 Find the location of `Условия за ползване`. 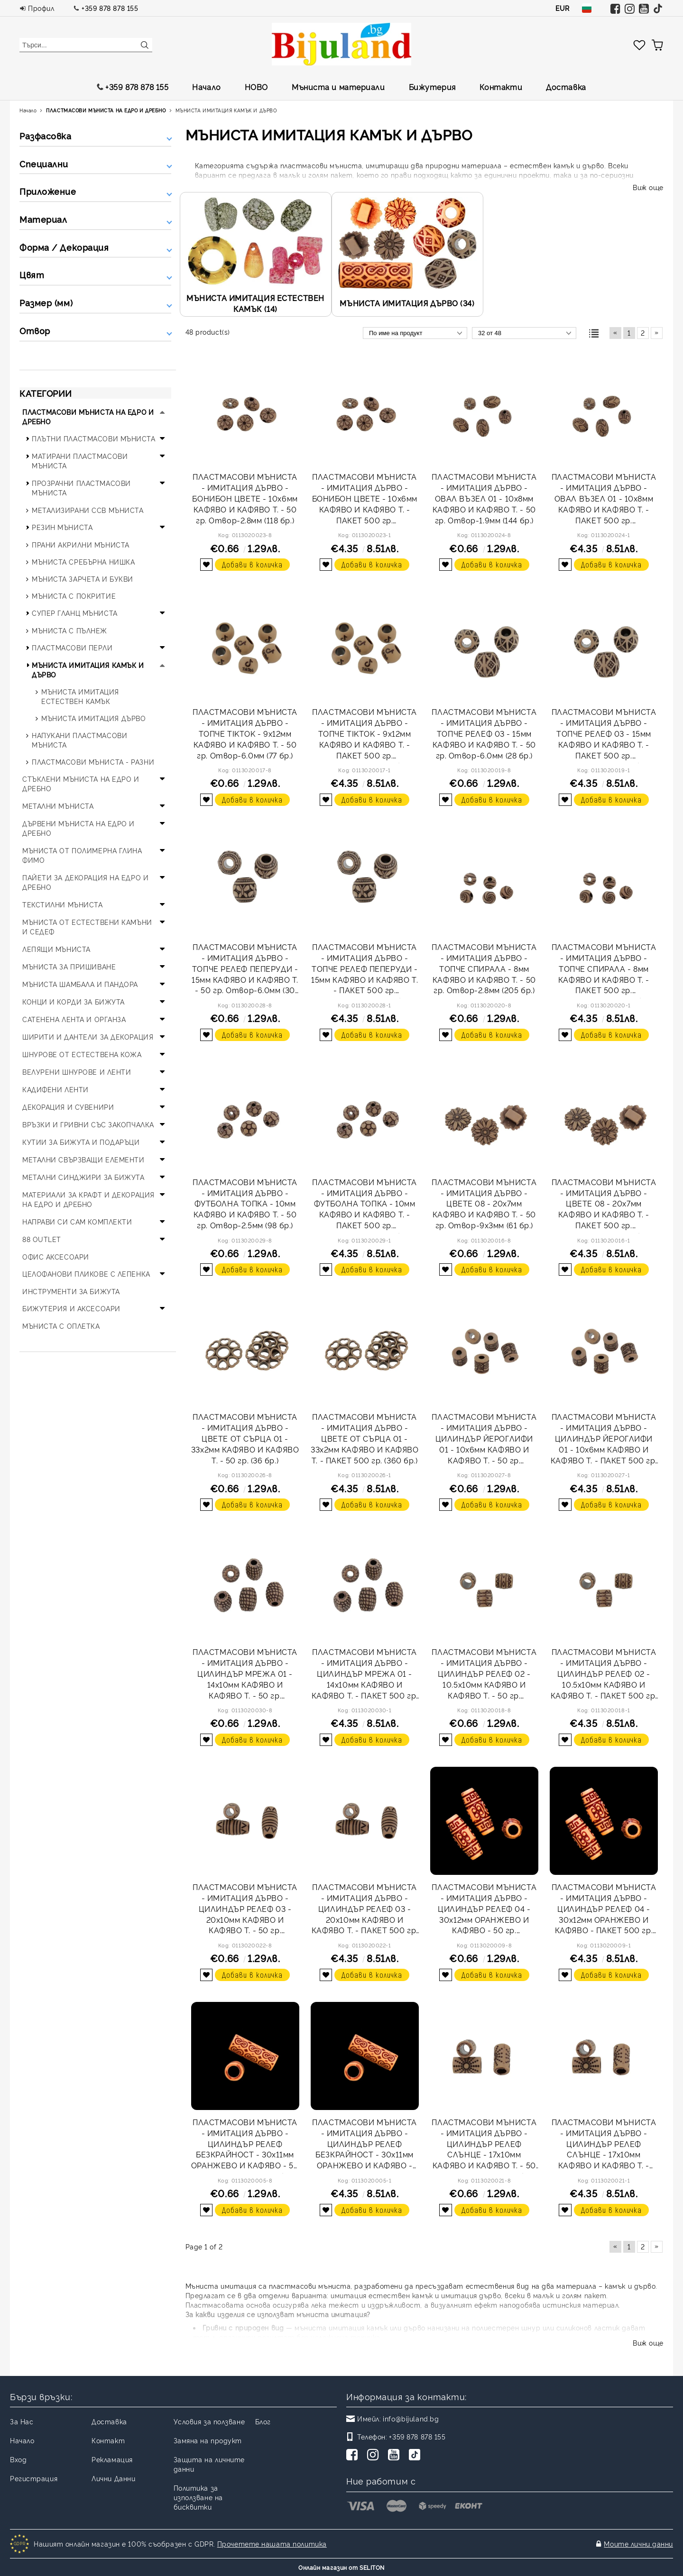

Условия за ползване is located at coordinates (209, 2421).